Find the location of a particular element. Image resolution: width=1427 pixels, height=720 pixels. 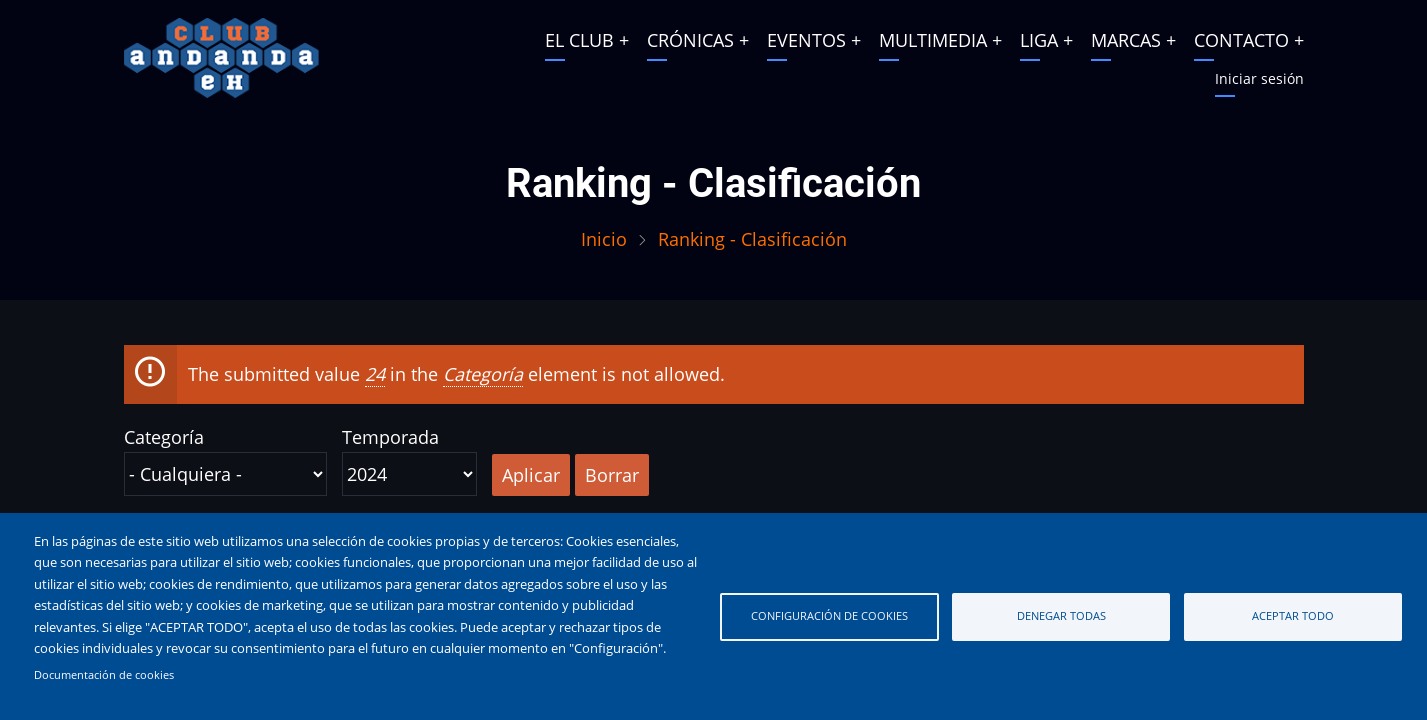

Configuración de cookies is located at coordinates (829, 615).